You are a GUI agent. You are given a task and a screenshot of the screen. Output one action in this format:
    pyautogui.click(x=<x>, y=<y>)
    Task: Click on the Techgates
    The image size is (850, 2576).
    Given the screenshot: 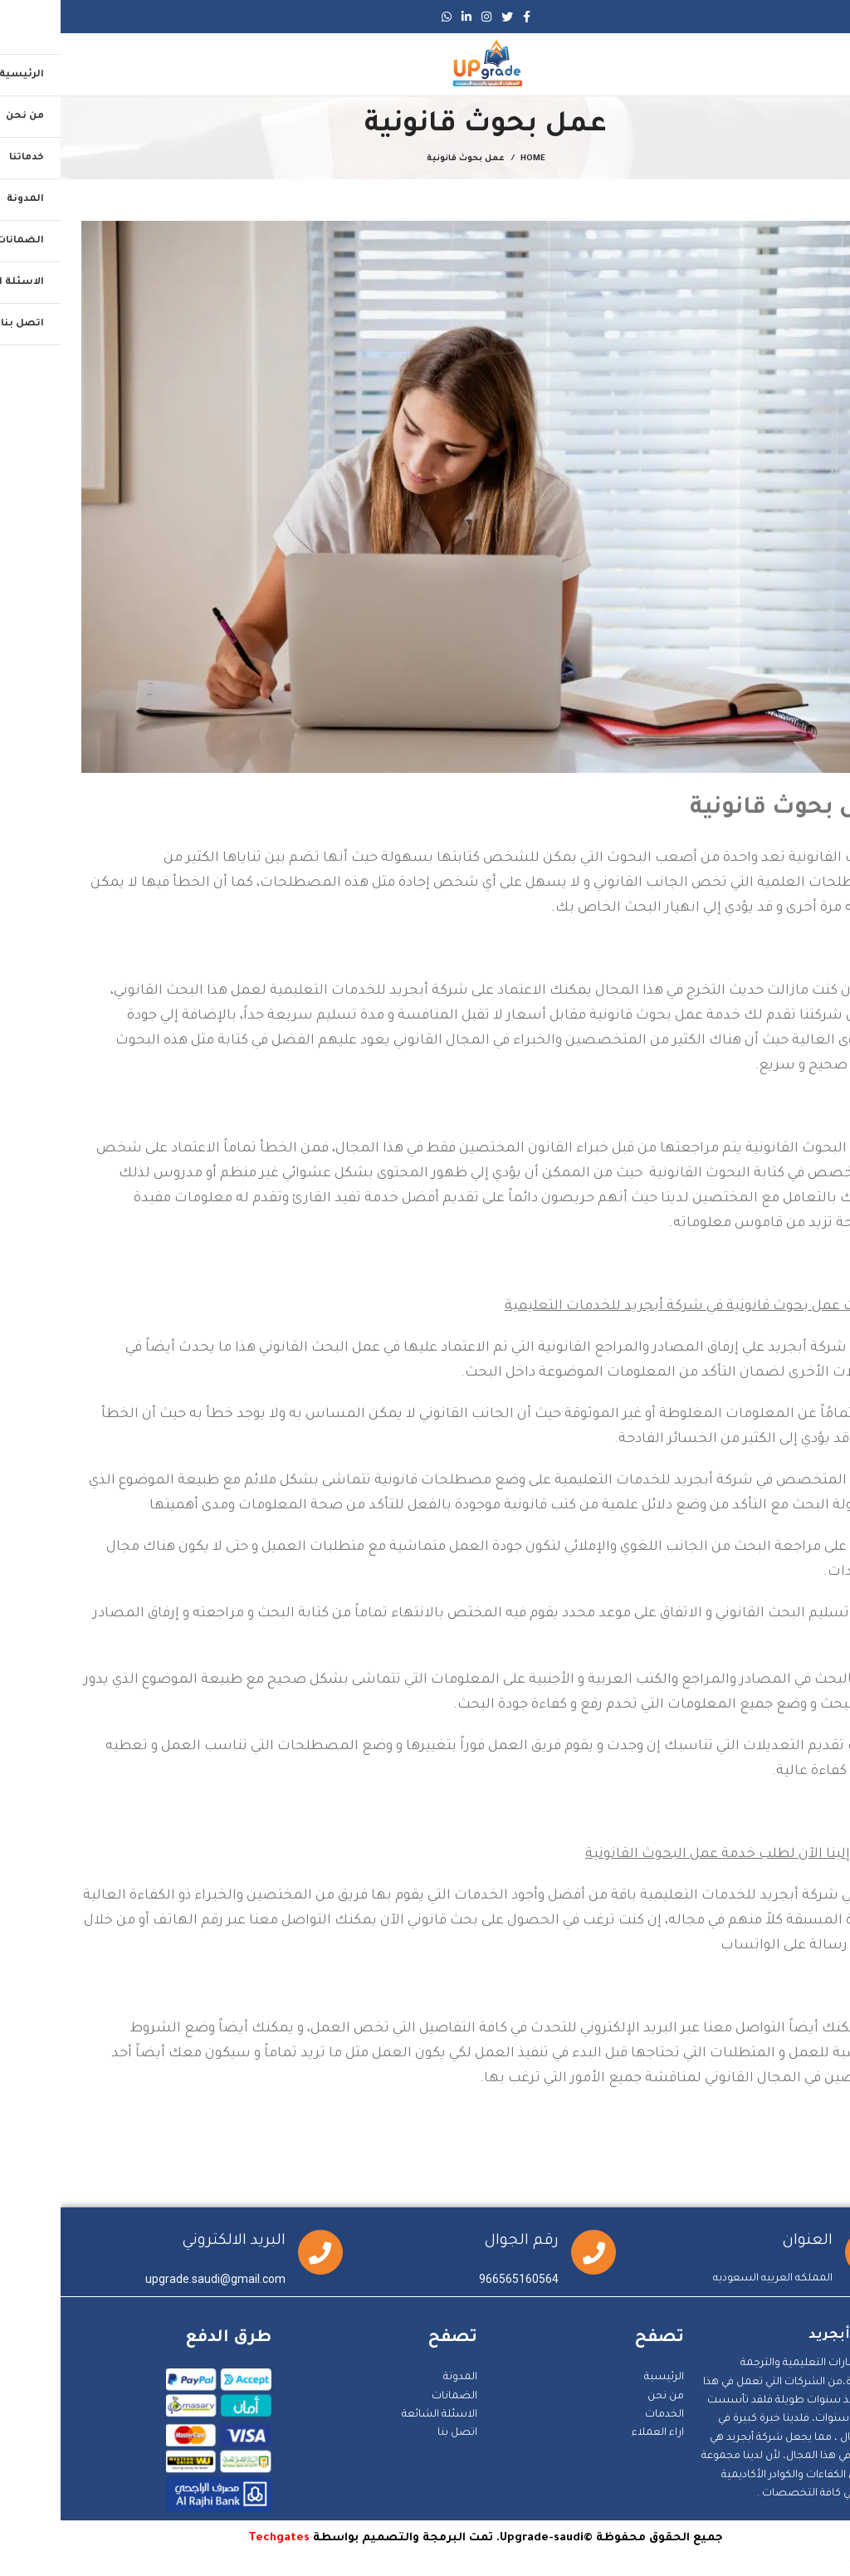 What is the action you would take?
    pyautogui.click(x=218, y=2538)
    